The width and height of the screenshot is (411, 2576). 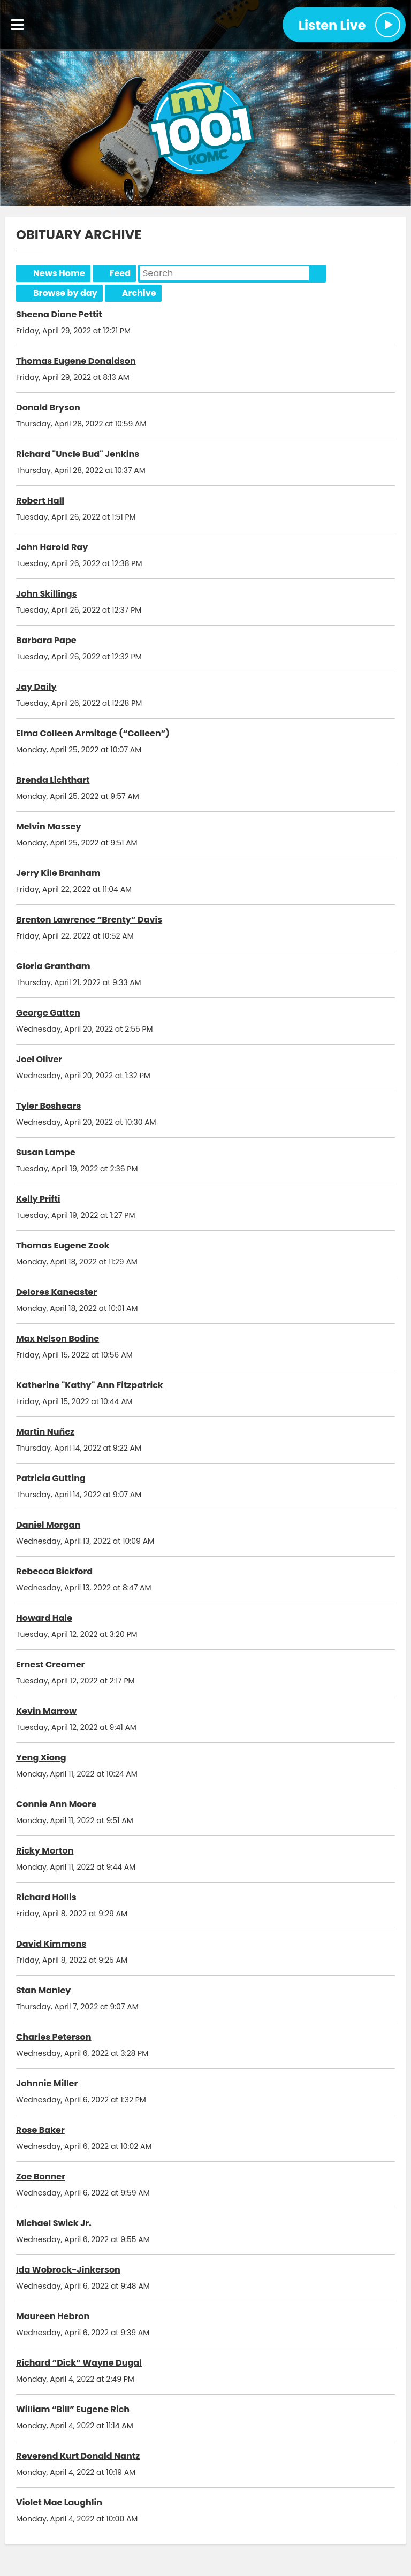 I want to click on Rose Baker, so click(x=40, y=2130).